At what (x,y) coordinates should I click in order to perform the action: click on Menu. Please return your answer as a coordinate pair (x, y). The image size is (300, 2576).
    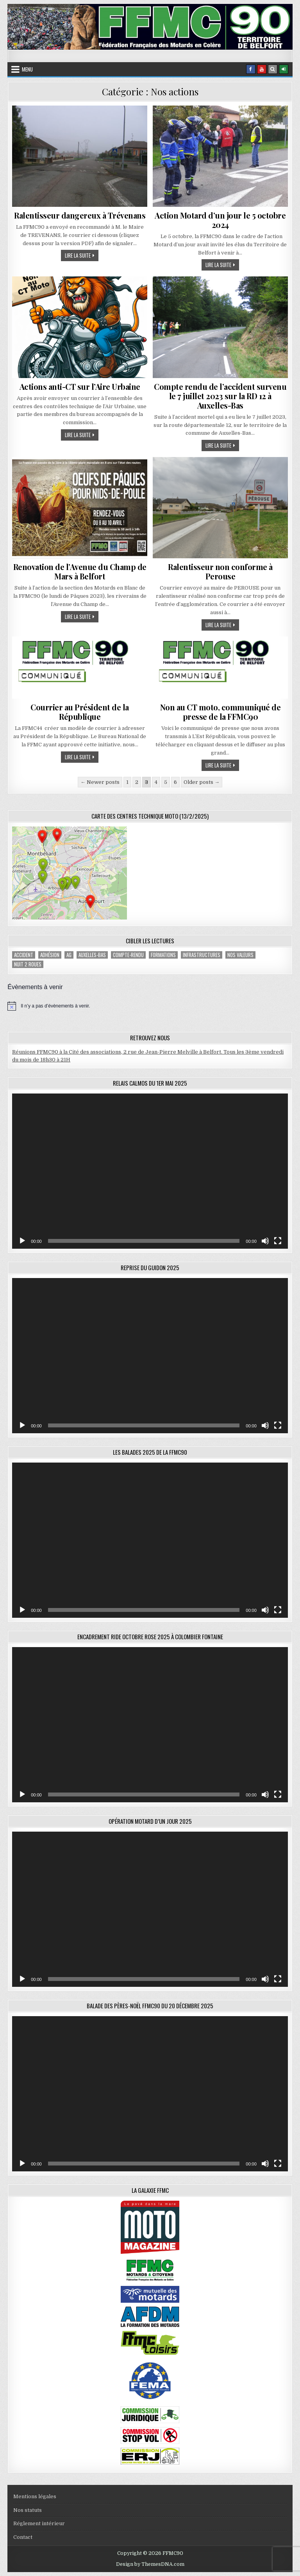
    Looking at the image, I should click on (27, 69).